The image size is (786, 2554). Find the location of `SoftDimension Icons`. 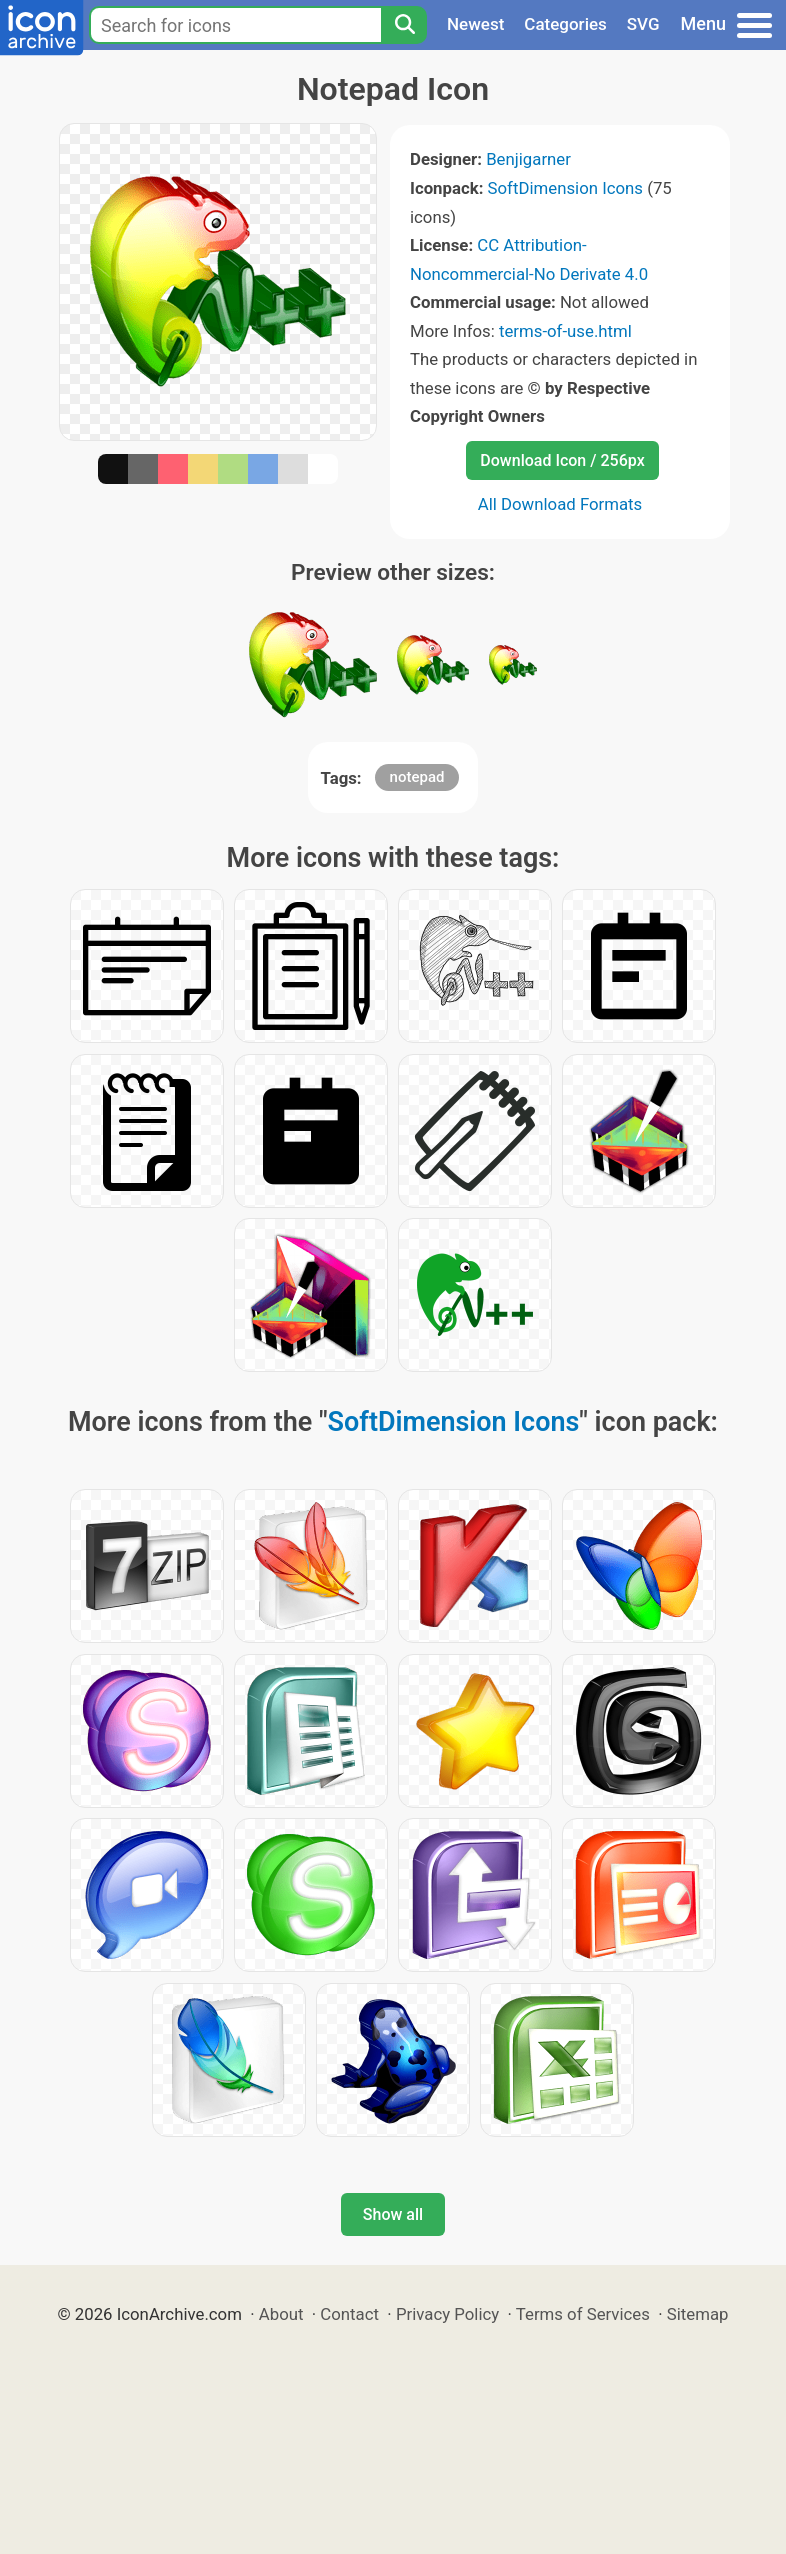

SoftDimension Icons is located at coordinates (565, 188).